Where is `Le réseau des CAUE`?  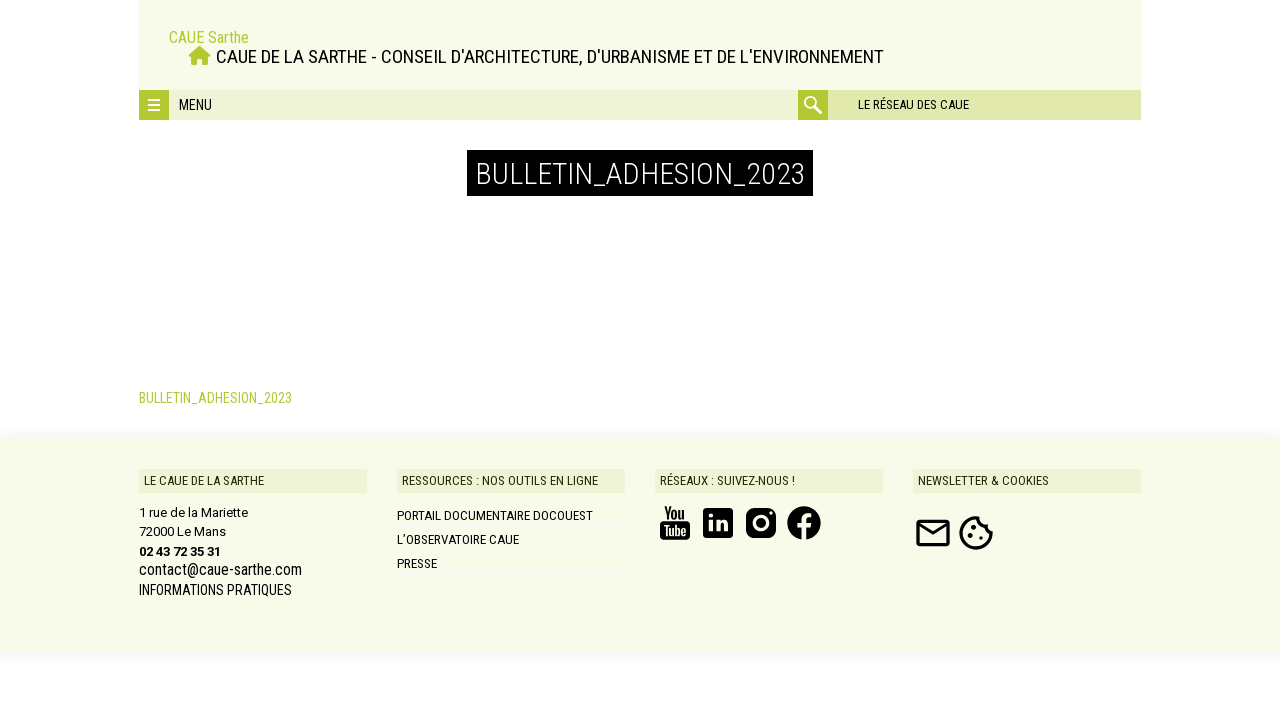 Le réseau des CAUE is located at coordinates (913, 104).